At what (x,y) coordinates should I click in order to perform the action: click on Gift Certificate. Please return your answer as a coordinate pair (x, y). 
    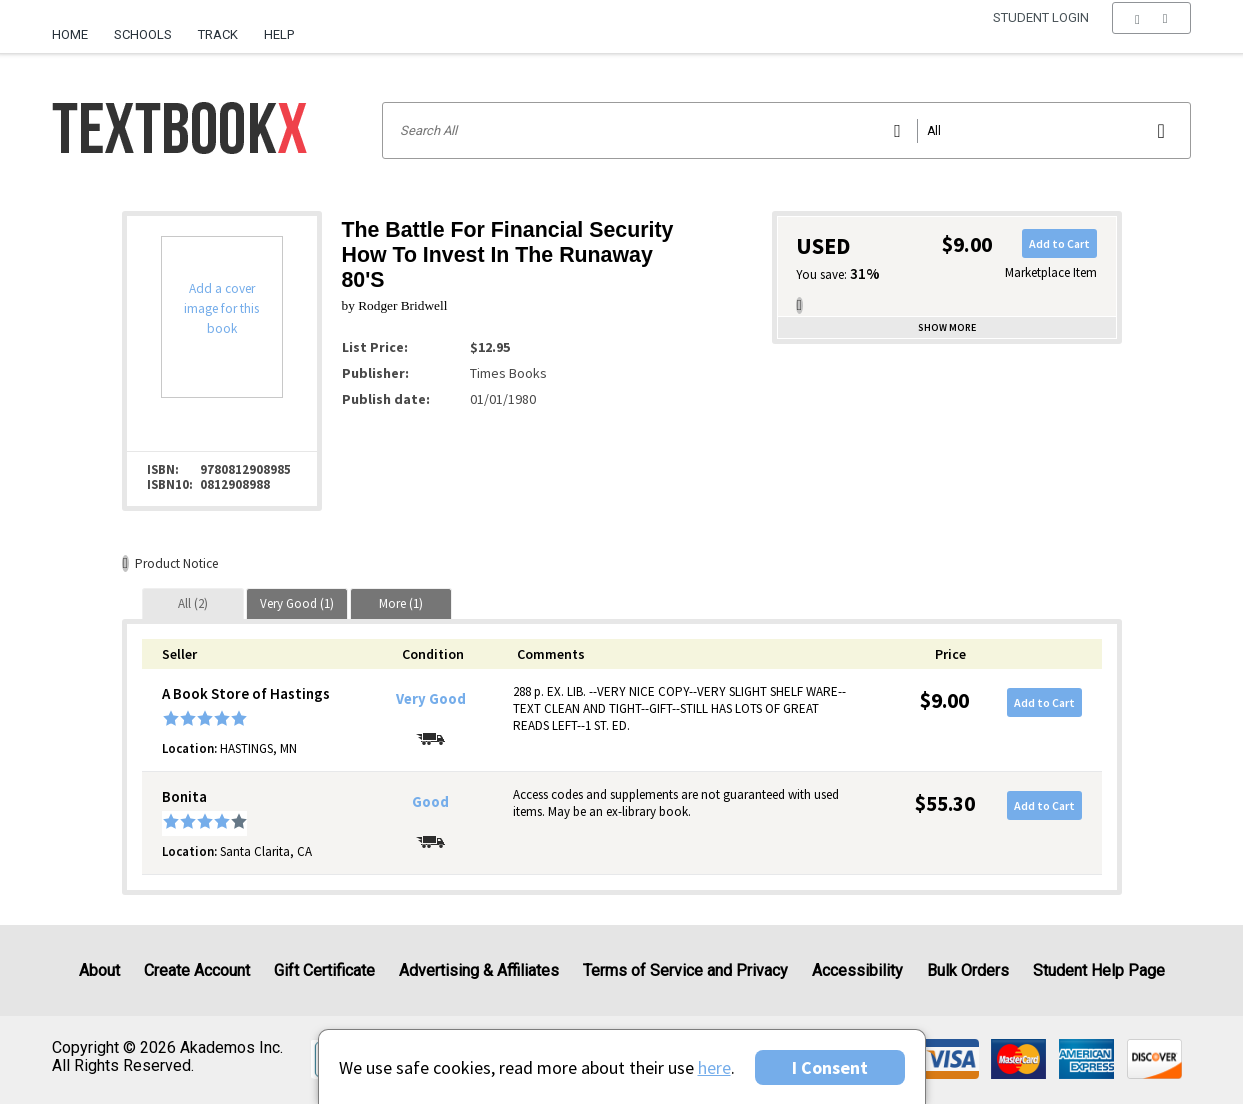
    Looking at the image, I should click on (324, 970).